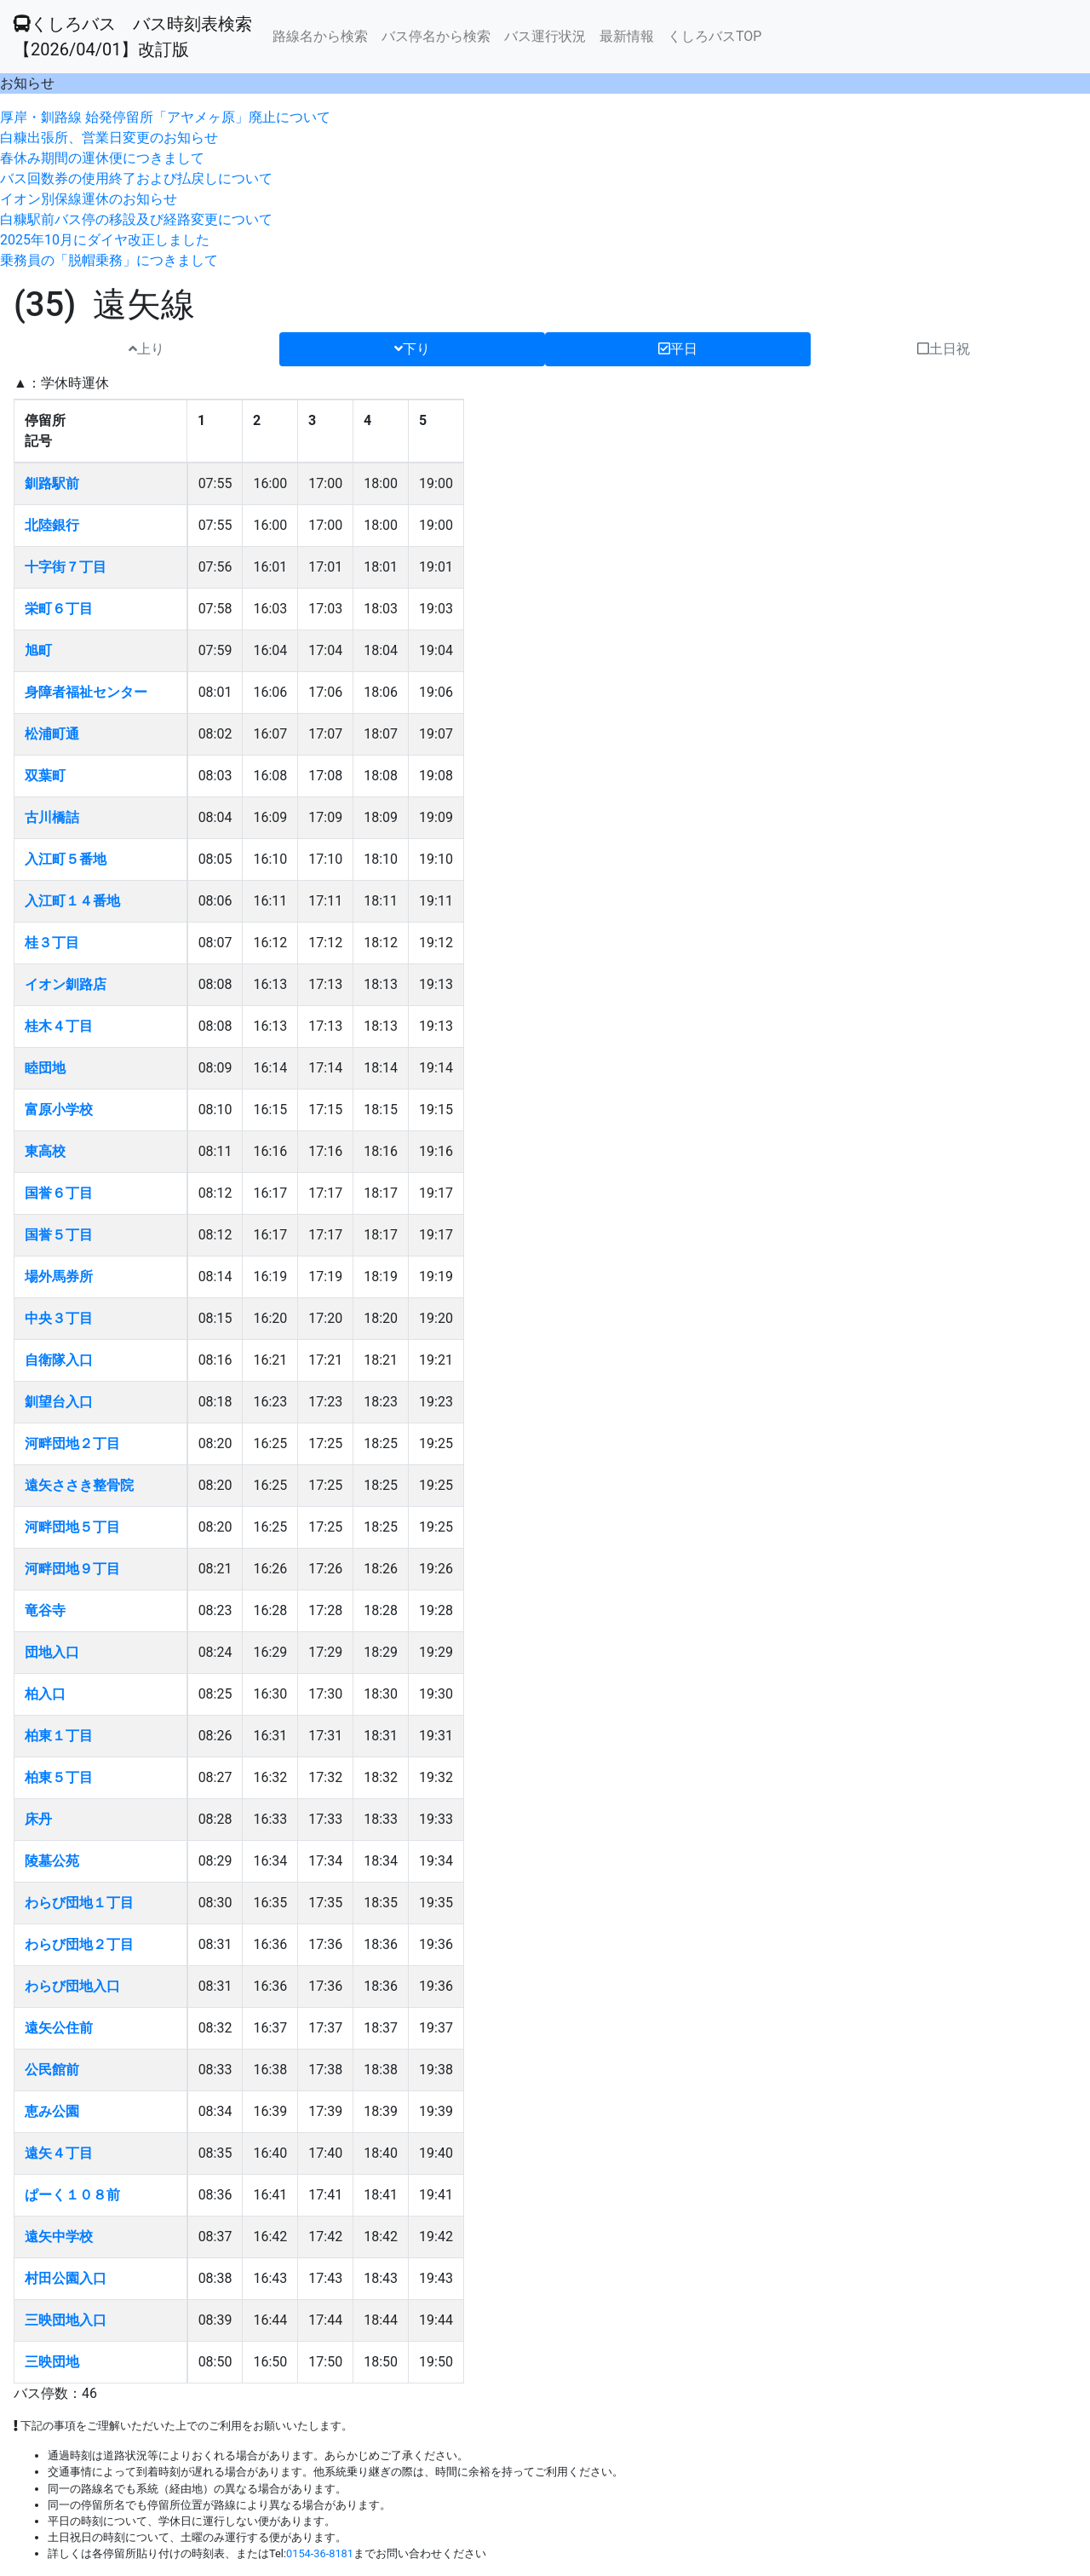 The image size is (1090, 2576). I want to click on わらび団地２丁目, so click(79, 1944).